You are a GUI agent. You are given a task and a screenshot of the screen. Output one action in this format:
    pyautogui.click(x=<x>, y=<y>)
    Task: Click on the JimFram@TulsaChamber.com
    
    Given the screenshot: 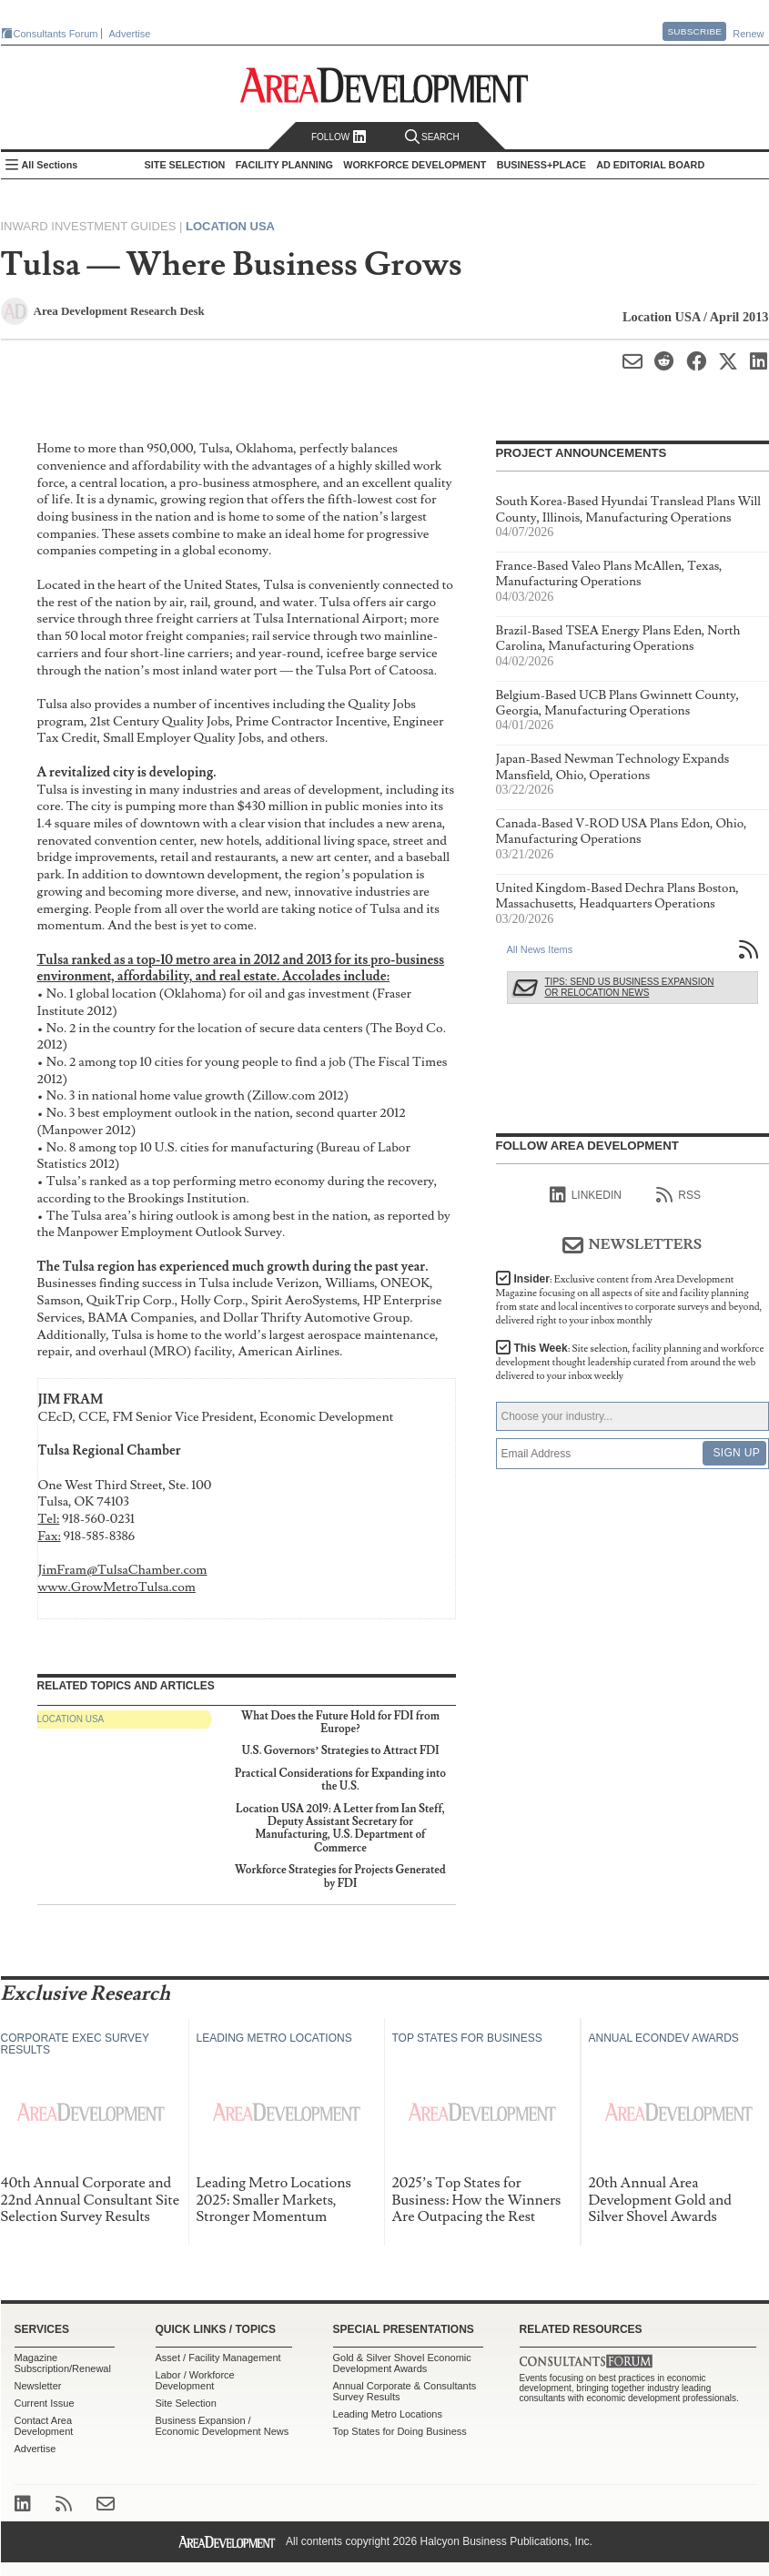 What is the action you would take?
    pyautogui.click(x=122, y=1569)
    